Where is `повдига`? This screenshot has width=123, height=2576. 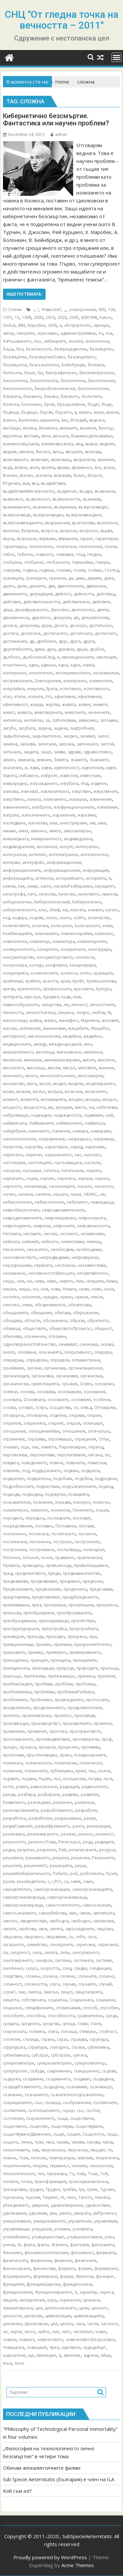
повдига is located at coordinates (11, 1463).